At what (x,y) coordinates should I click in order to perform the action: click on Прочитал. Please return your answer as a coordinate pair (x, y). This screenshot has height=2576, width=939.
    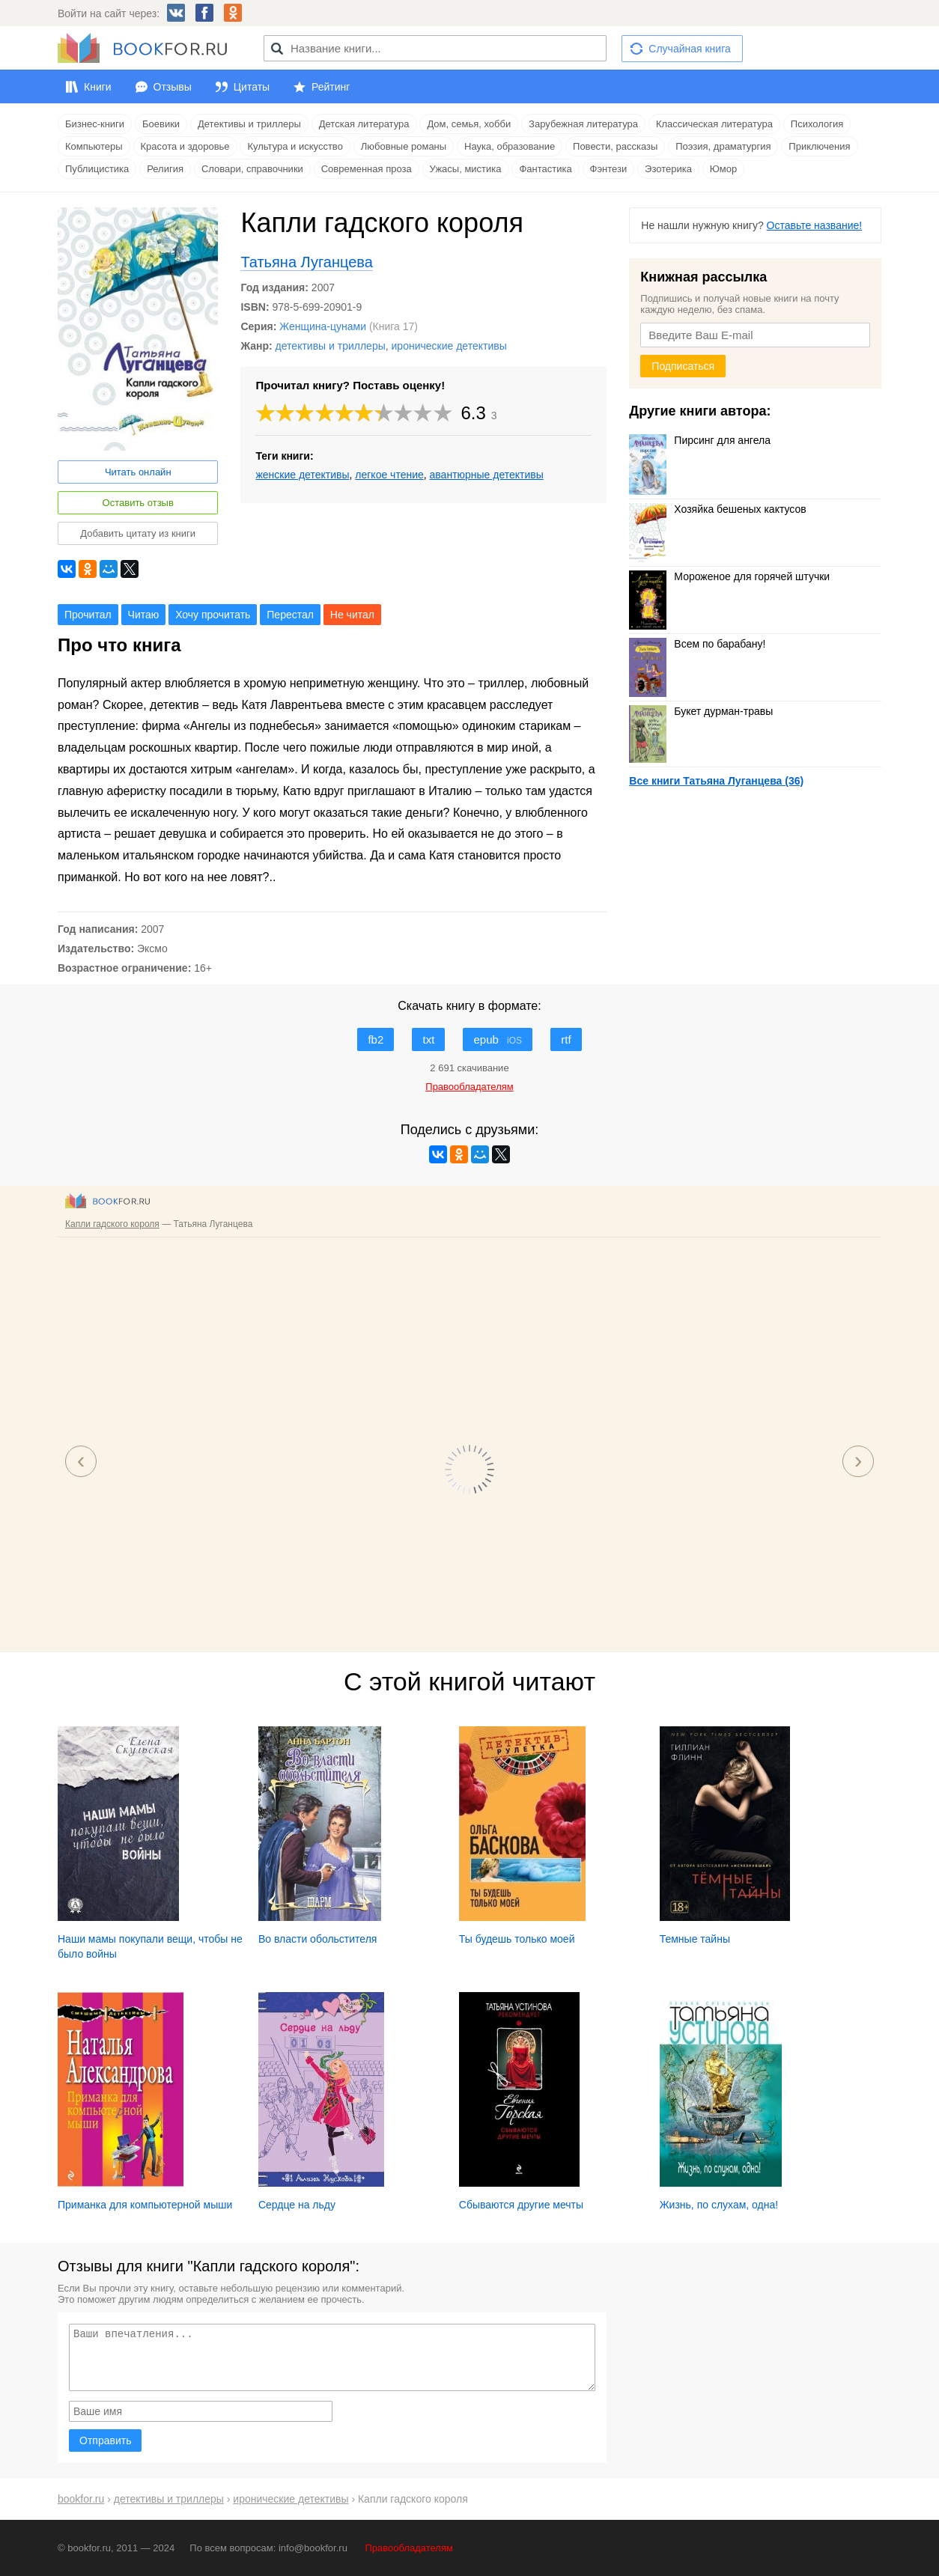
    Looking at the image, I should click on (88, 615).